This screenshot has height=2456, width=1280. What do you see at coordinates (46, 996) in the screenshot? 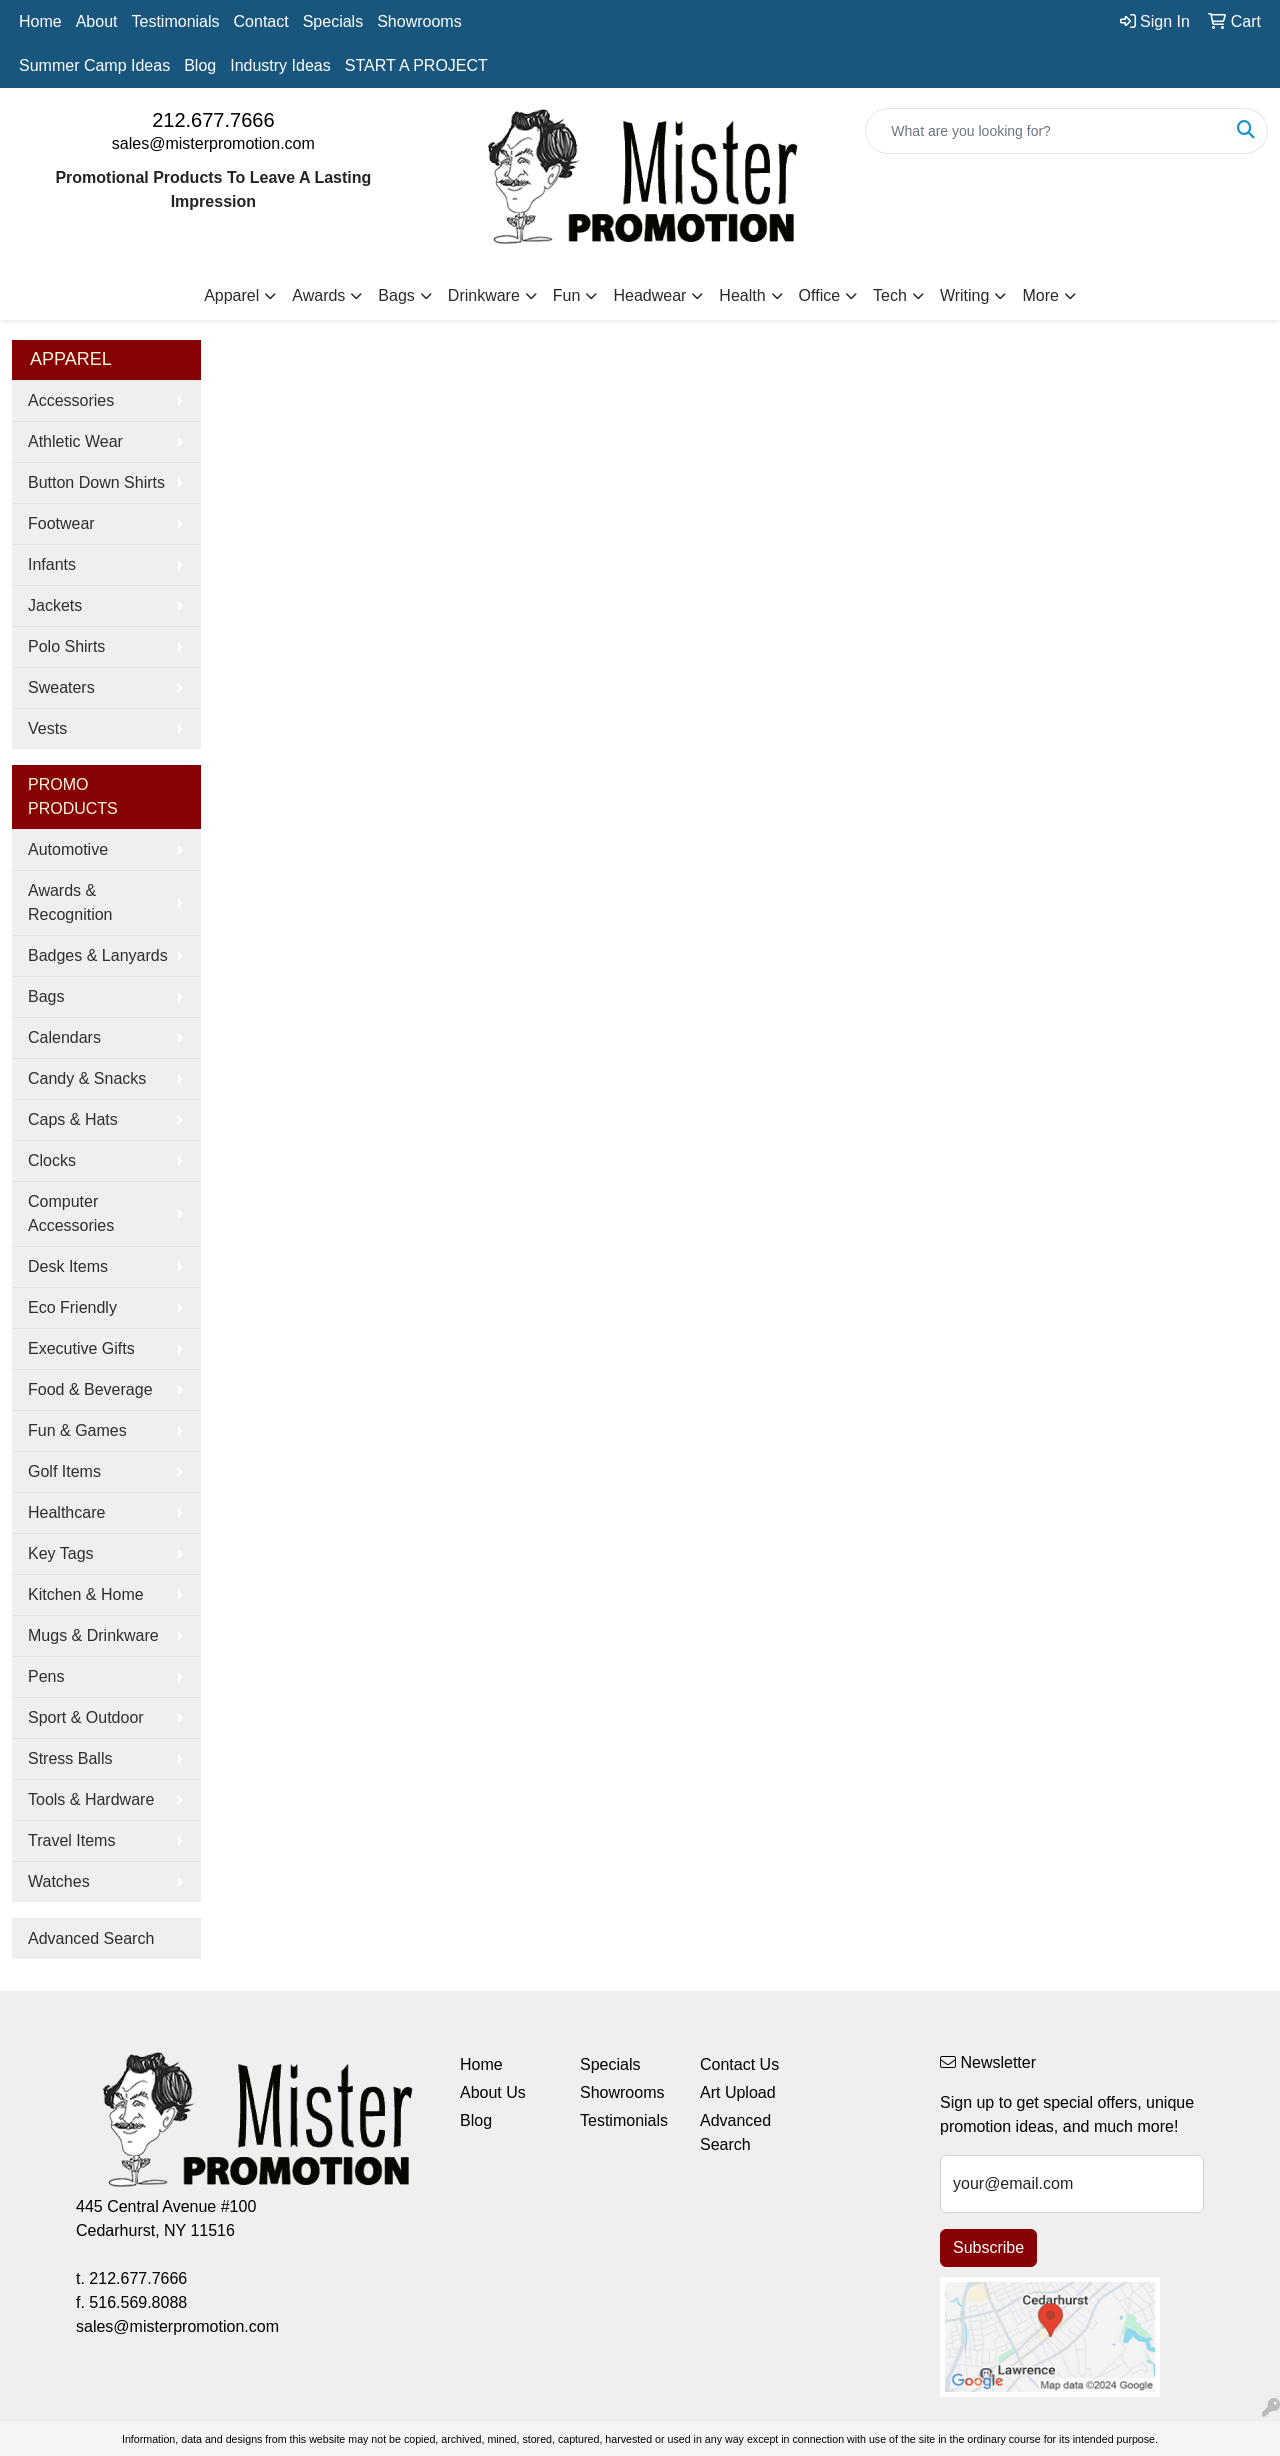
I see `Bags` at bounding box center [46, 996].